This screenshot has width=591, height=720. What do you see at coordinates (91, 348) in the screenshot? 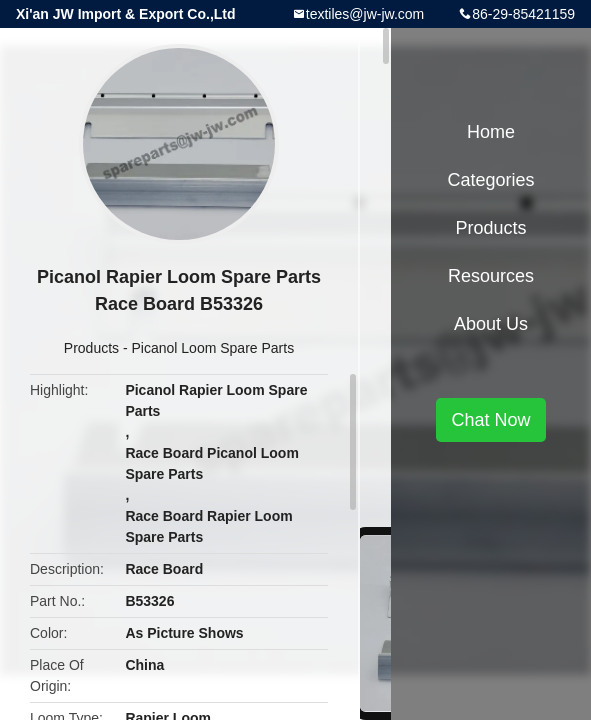
I see `Products` at bounding box center [91, 348].